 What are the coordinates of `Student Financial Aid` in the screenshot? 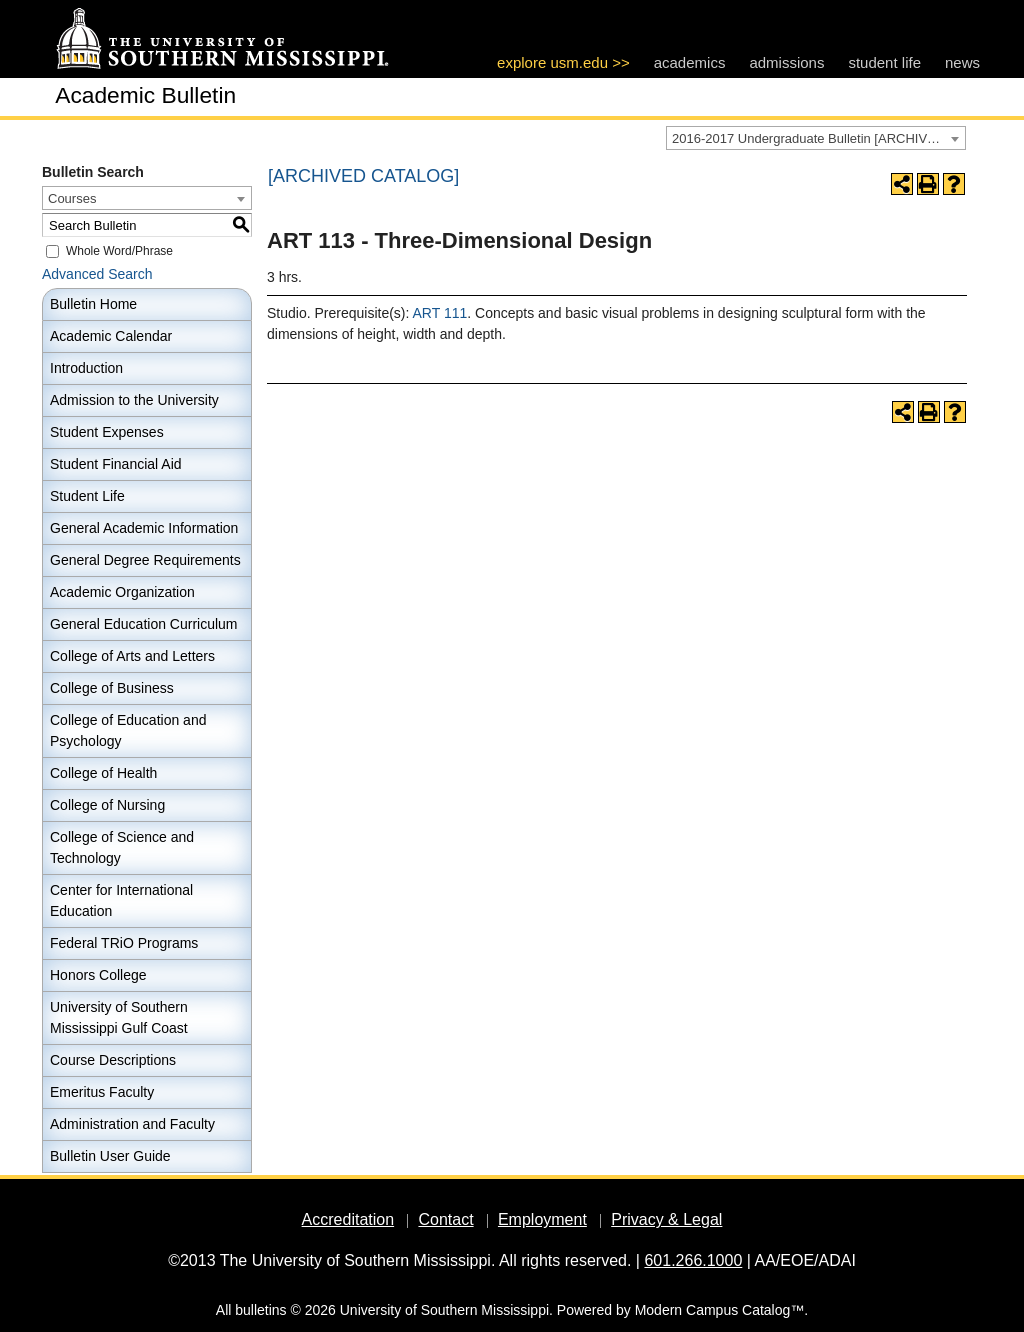 It's located at (116, 464).